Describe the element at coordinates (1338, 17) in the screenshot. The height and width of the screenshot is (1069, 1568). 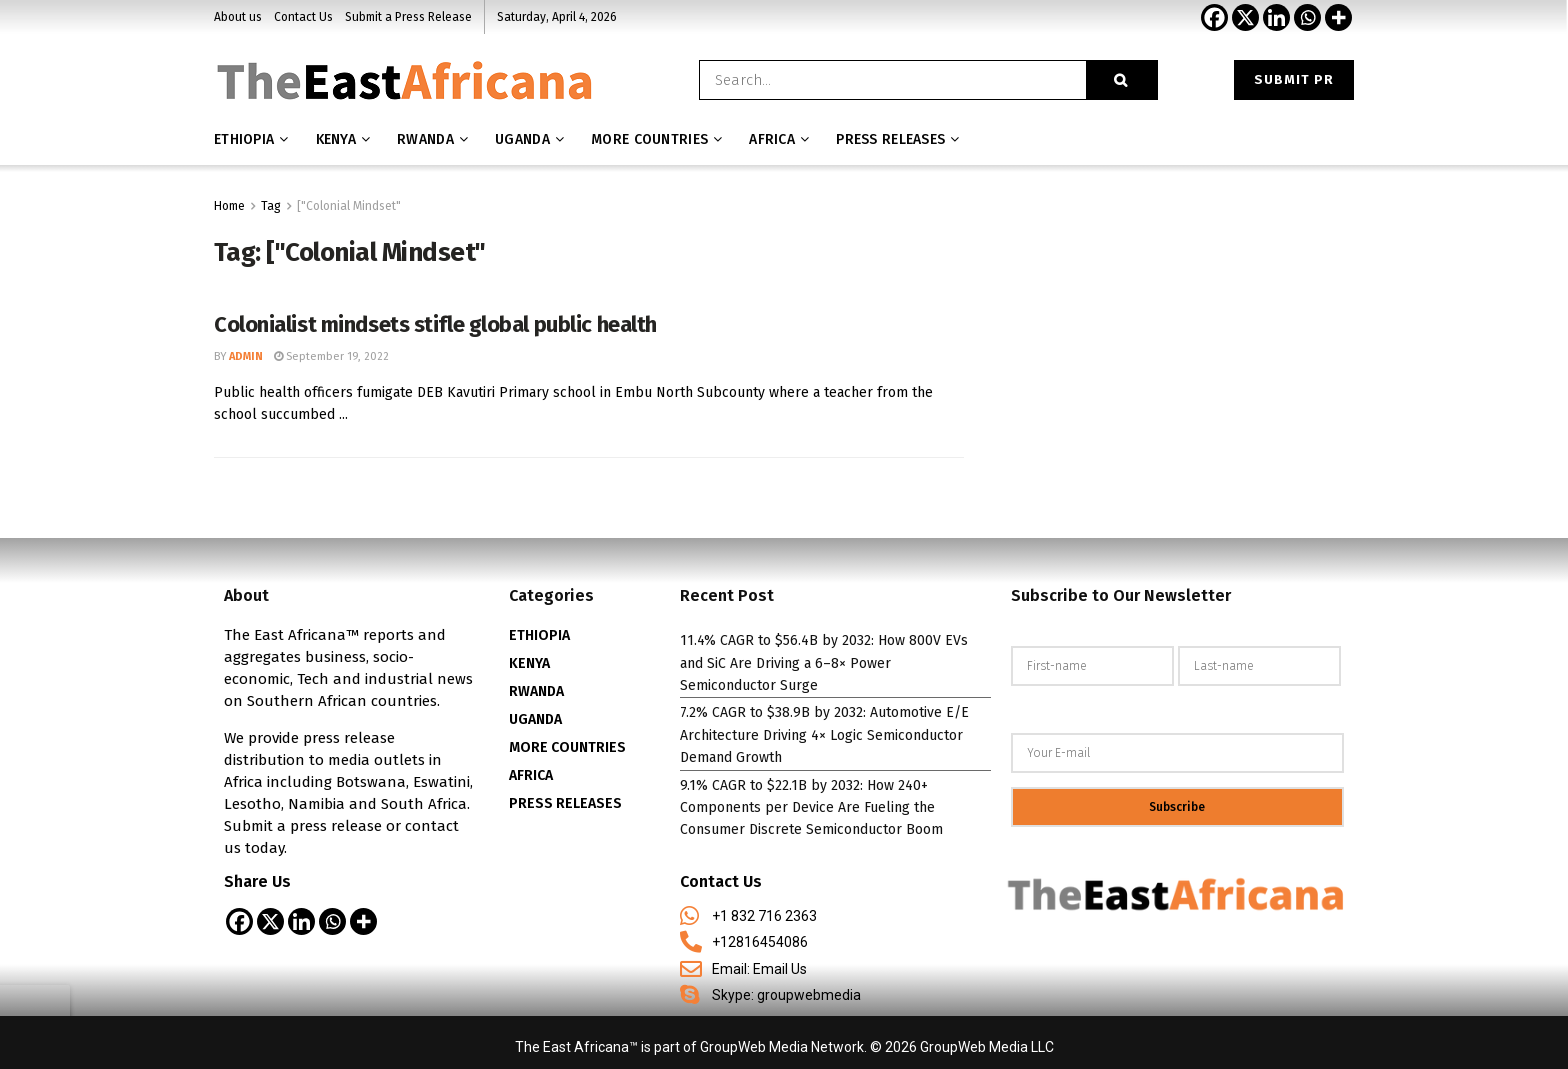
I see `[More]` at that location.